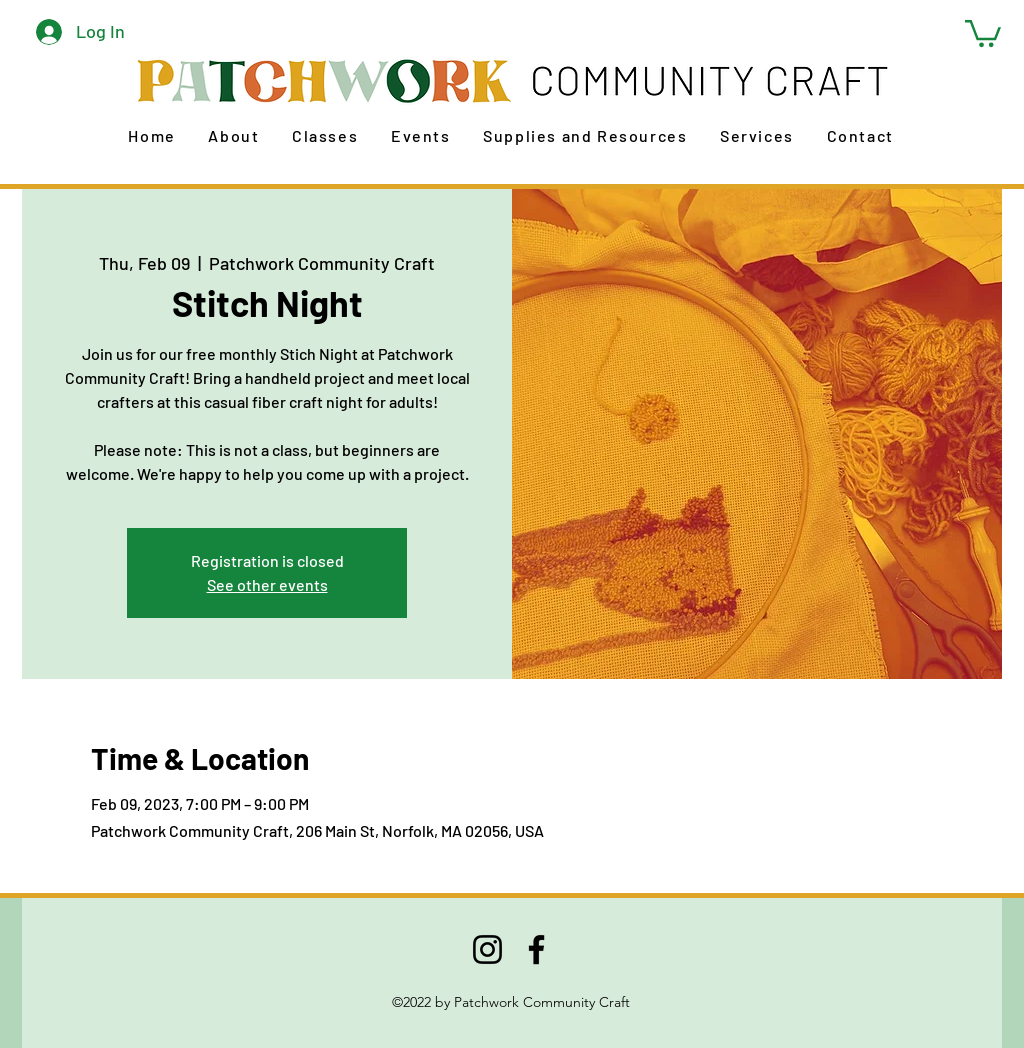  Describe the element at coordinates (267, 584) in the screenshot. I see `See other events` at that location.